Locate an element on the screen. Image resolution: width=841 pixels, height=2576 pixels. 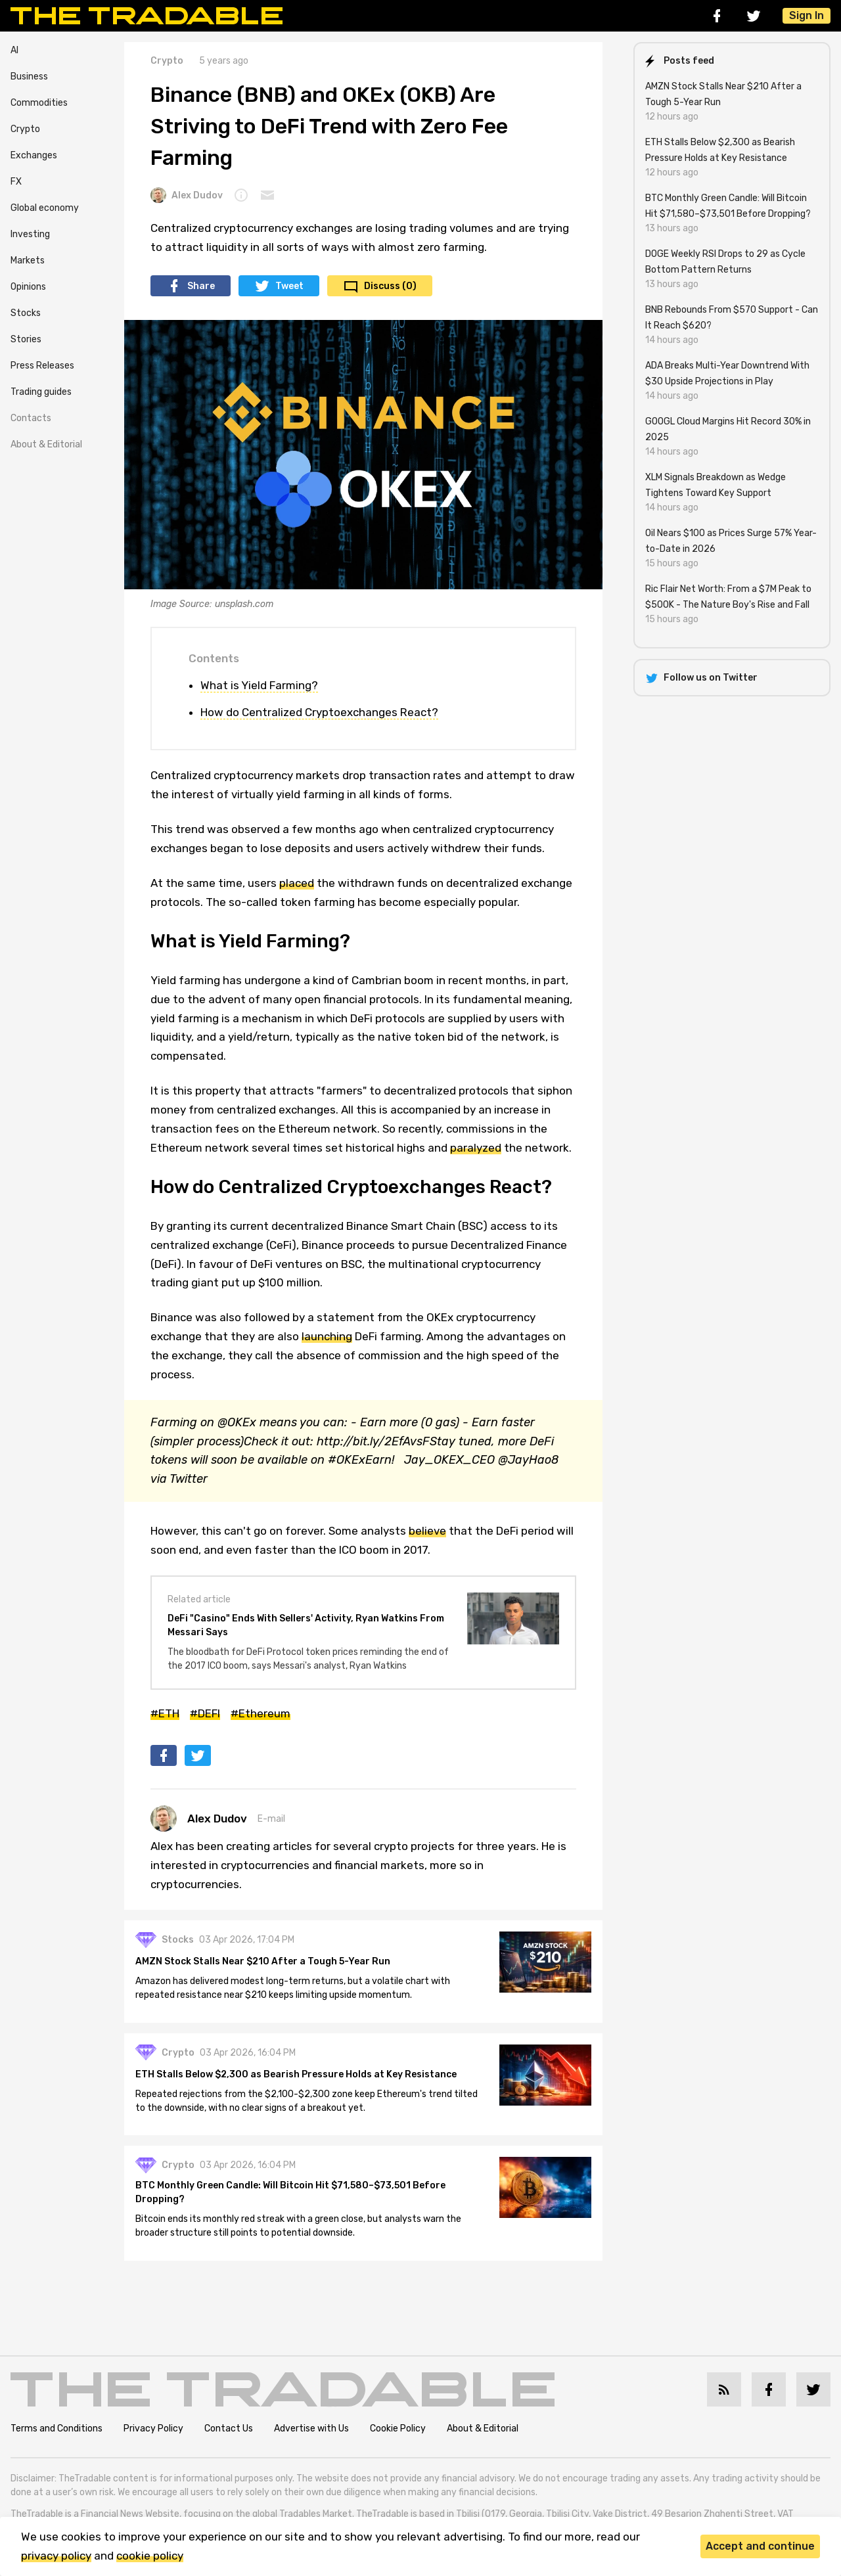
Commodities is located at coordinates (39, 102).